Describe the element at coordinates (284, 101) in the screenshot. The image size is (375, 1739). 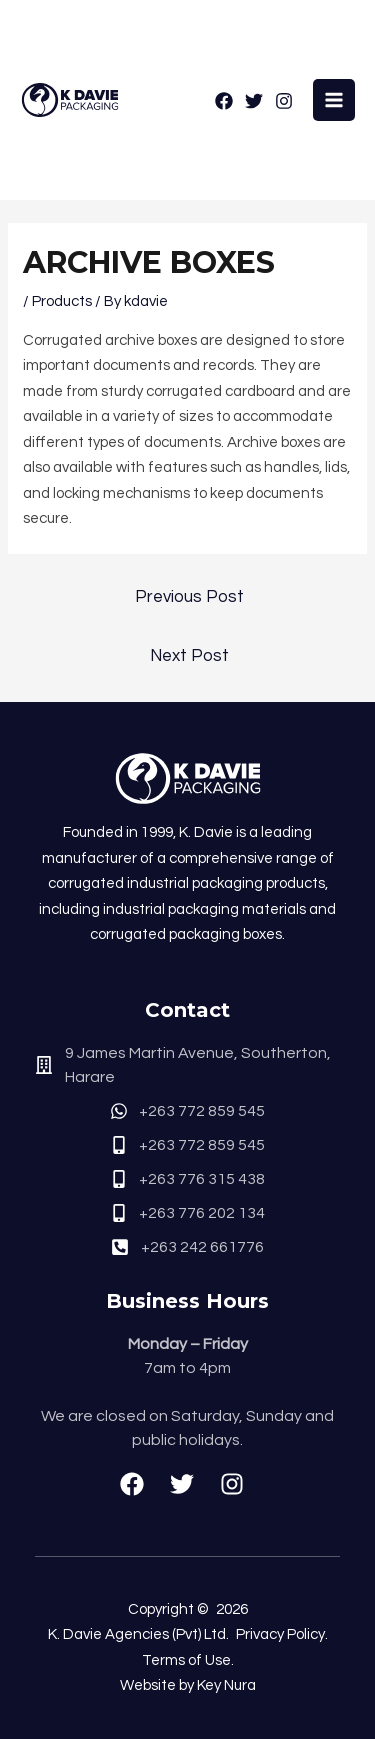
I see `[Instagram]` at that location.